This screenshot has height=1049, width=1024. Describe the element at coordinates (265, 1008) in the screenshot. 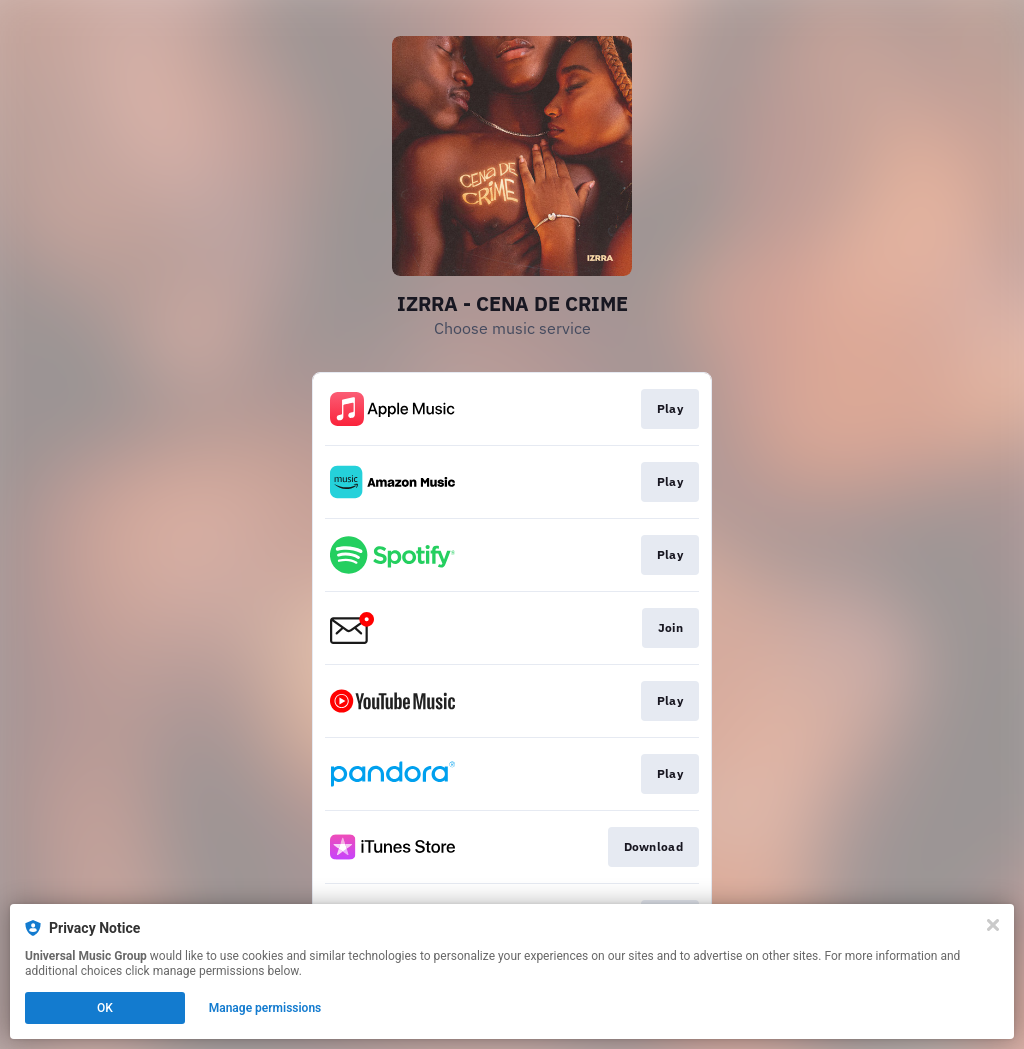

I see `Manage permissions` at that location.